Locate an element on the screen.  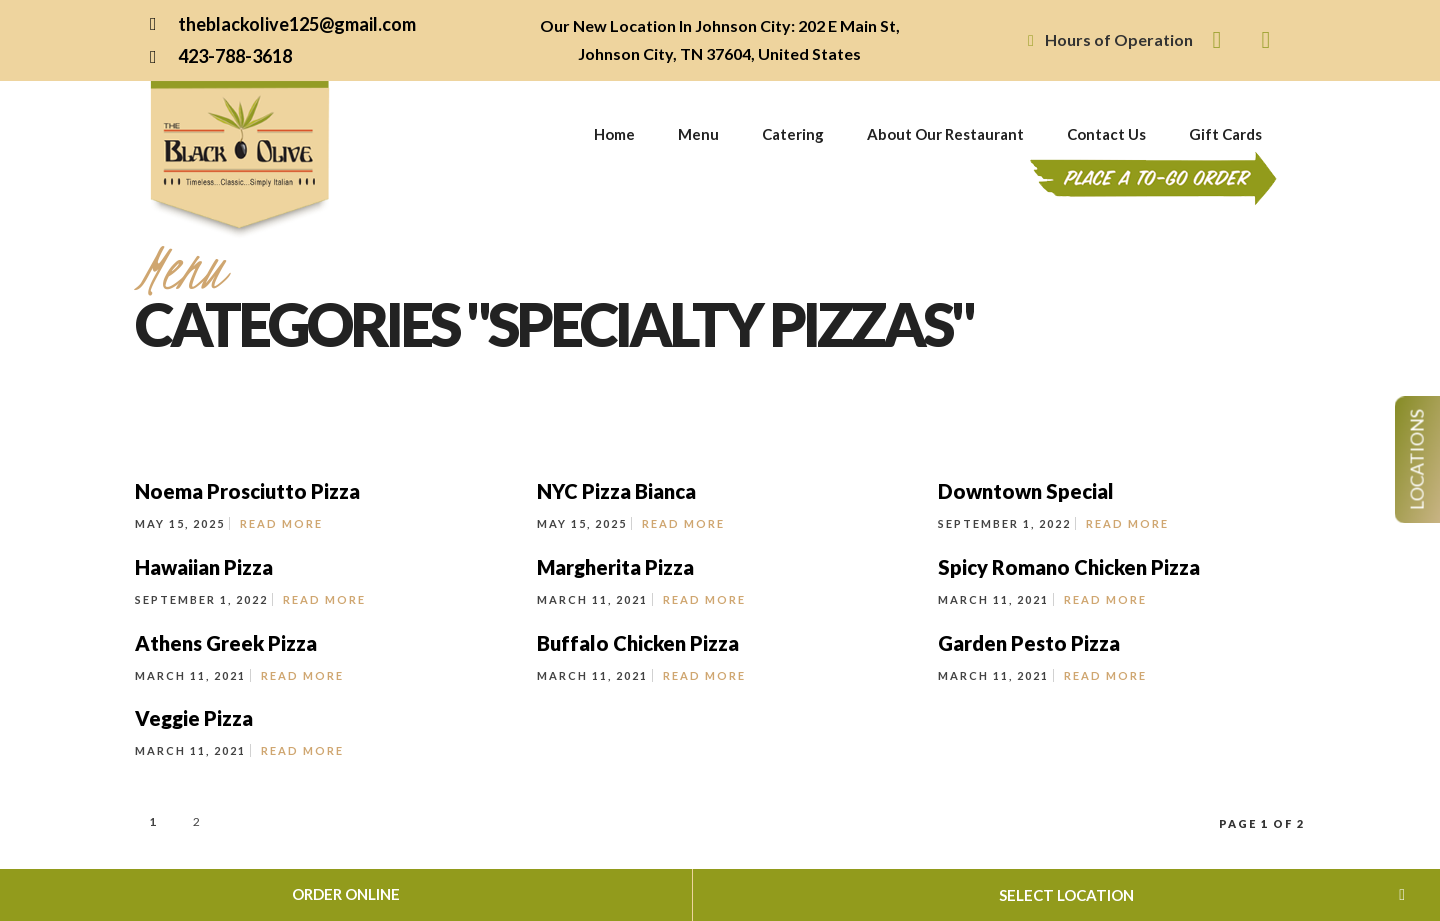
Catering is located at coordinates (793, 134).